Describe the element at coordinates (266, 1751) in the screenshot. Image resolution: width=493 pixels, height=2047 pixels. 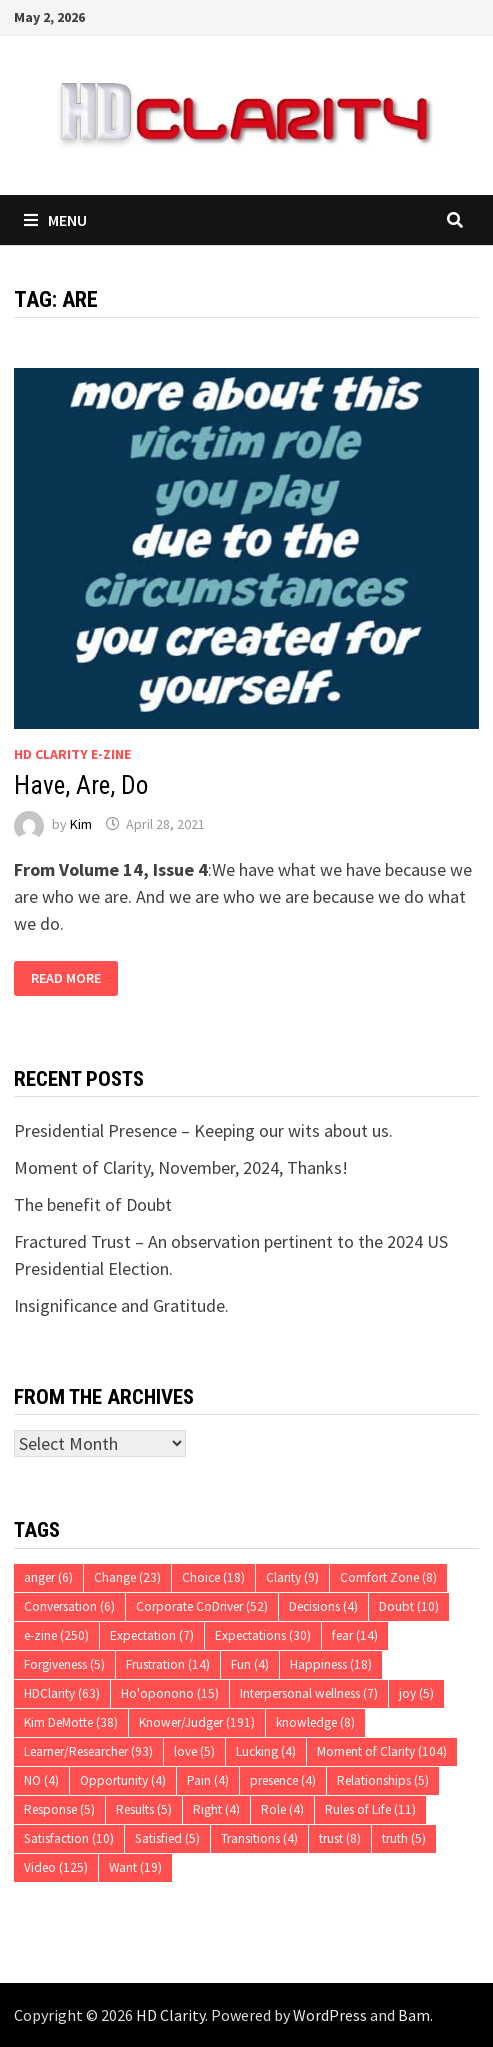
I see `Lucking [Lucking (4 items)]` at that location.